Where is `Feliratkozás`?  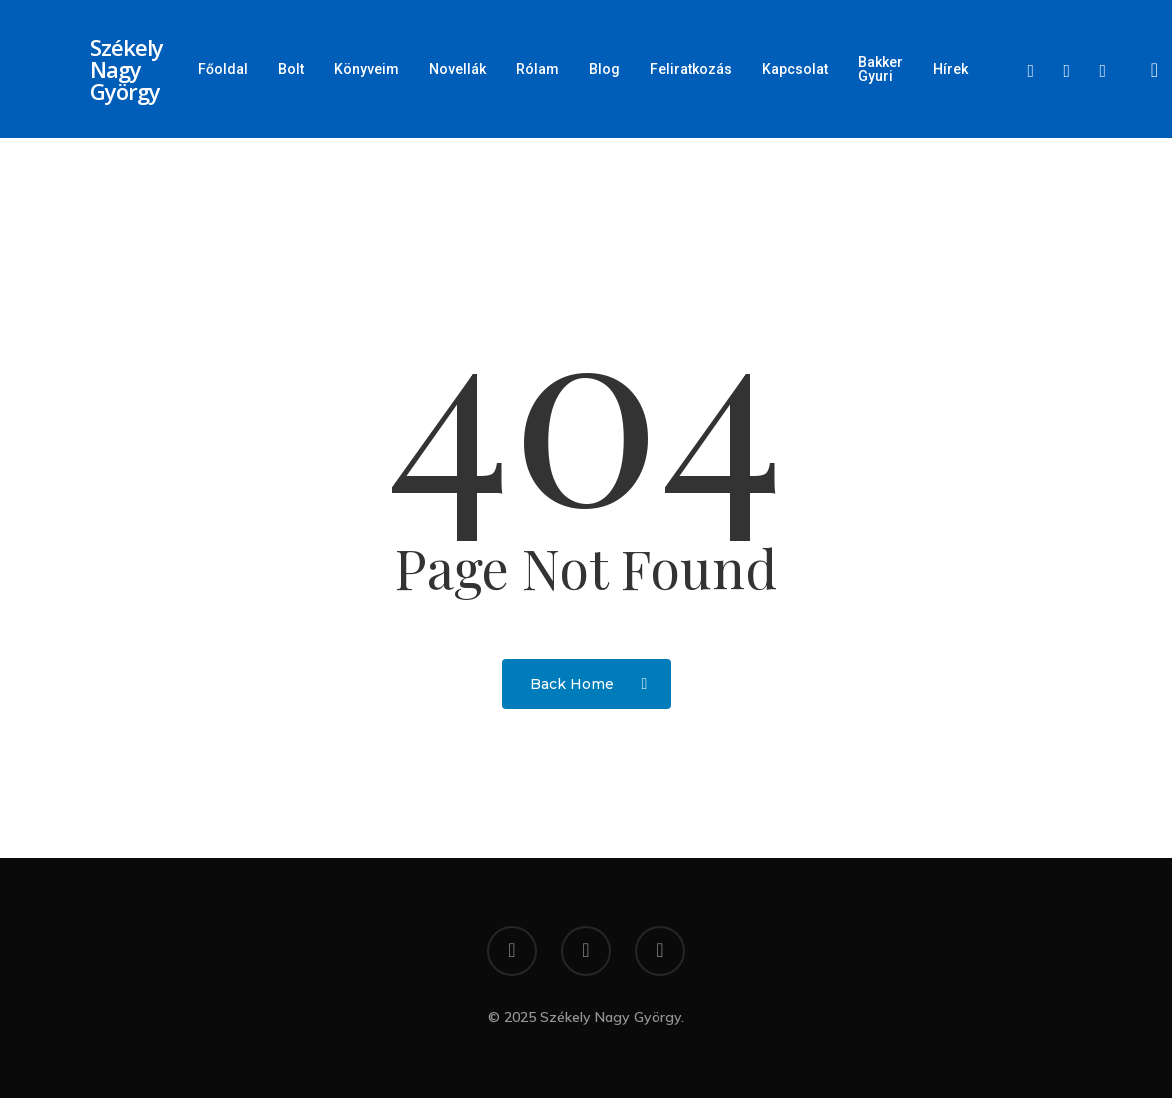 Feliratkozás is located at coordinates (691, 69).